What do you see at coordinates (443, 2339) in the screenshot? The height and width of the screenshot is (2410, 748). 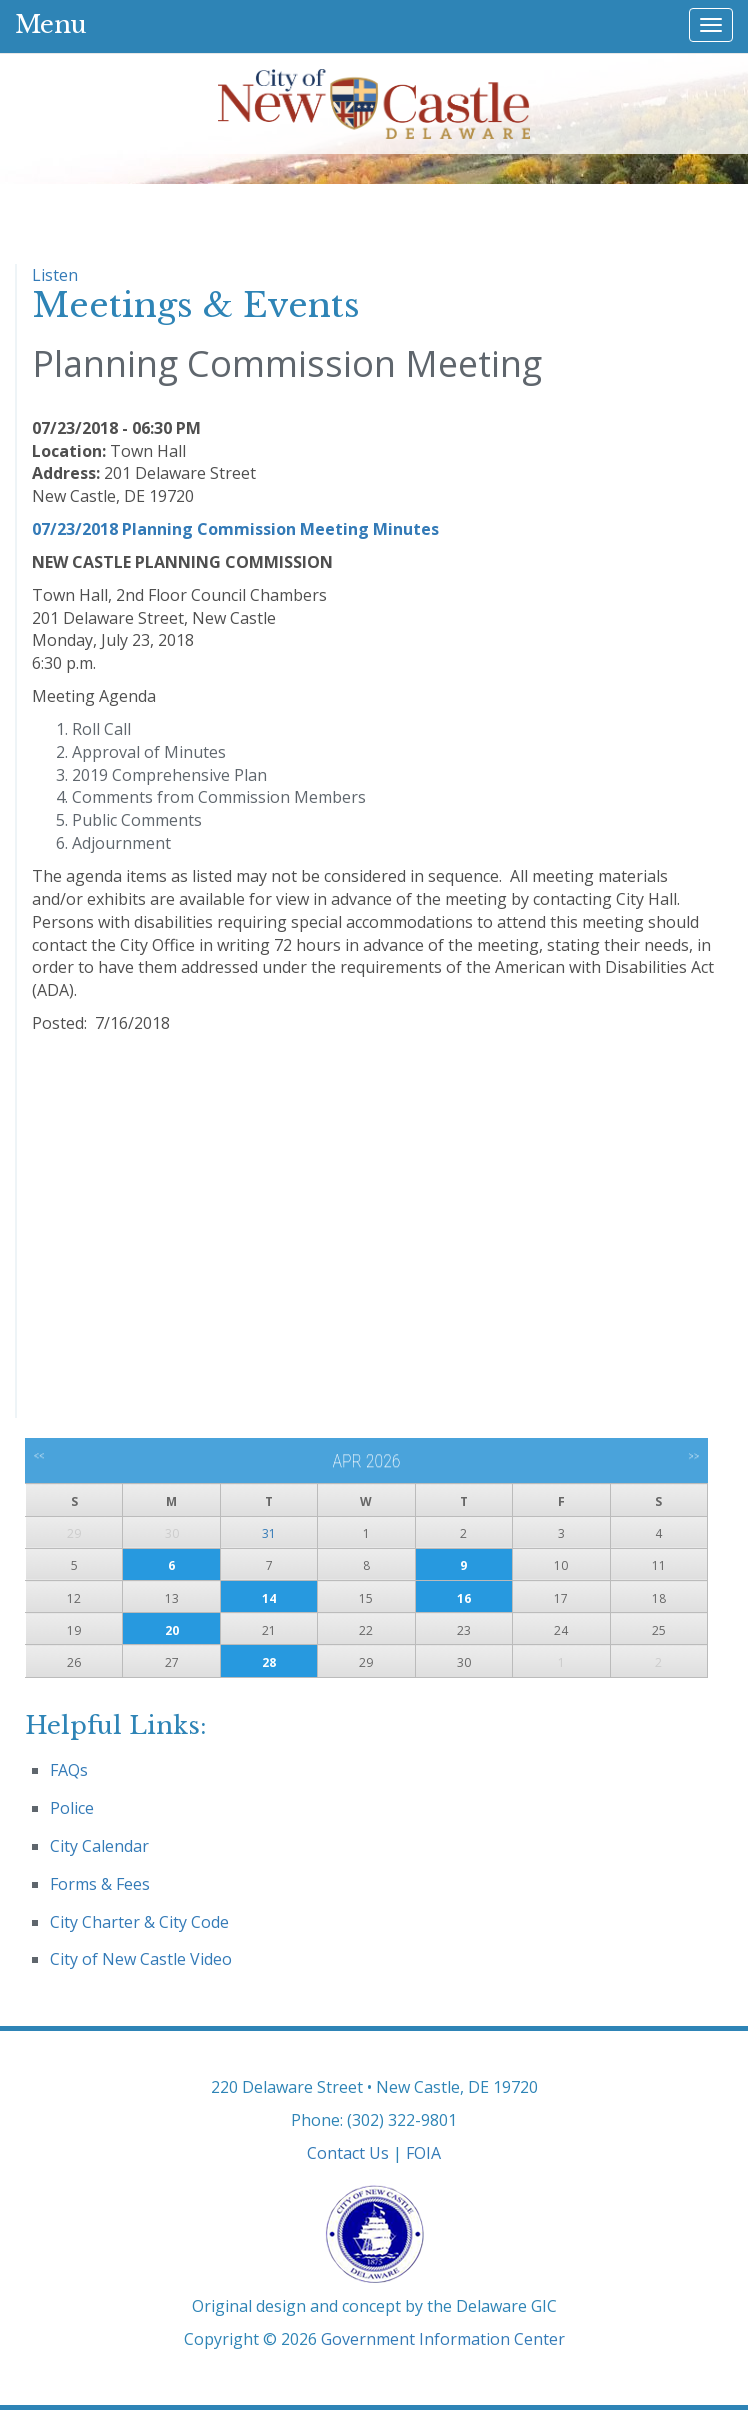 I see `Government Information Center` at bounding box center [443, 2339].